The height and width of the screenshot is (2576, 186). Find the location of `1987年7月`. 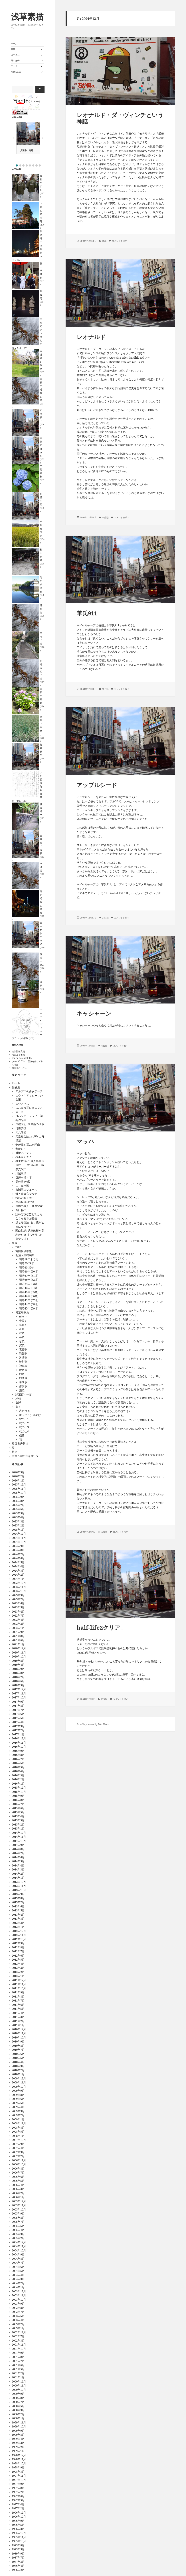

1987年7月 is located at coordinates (18, 2557).